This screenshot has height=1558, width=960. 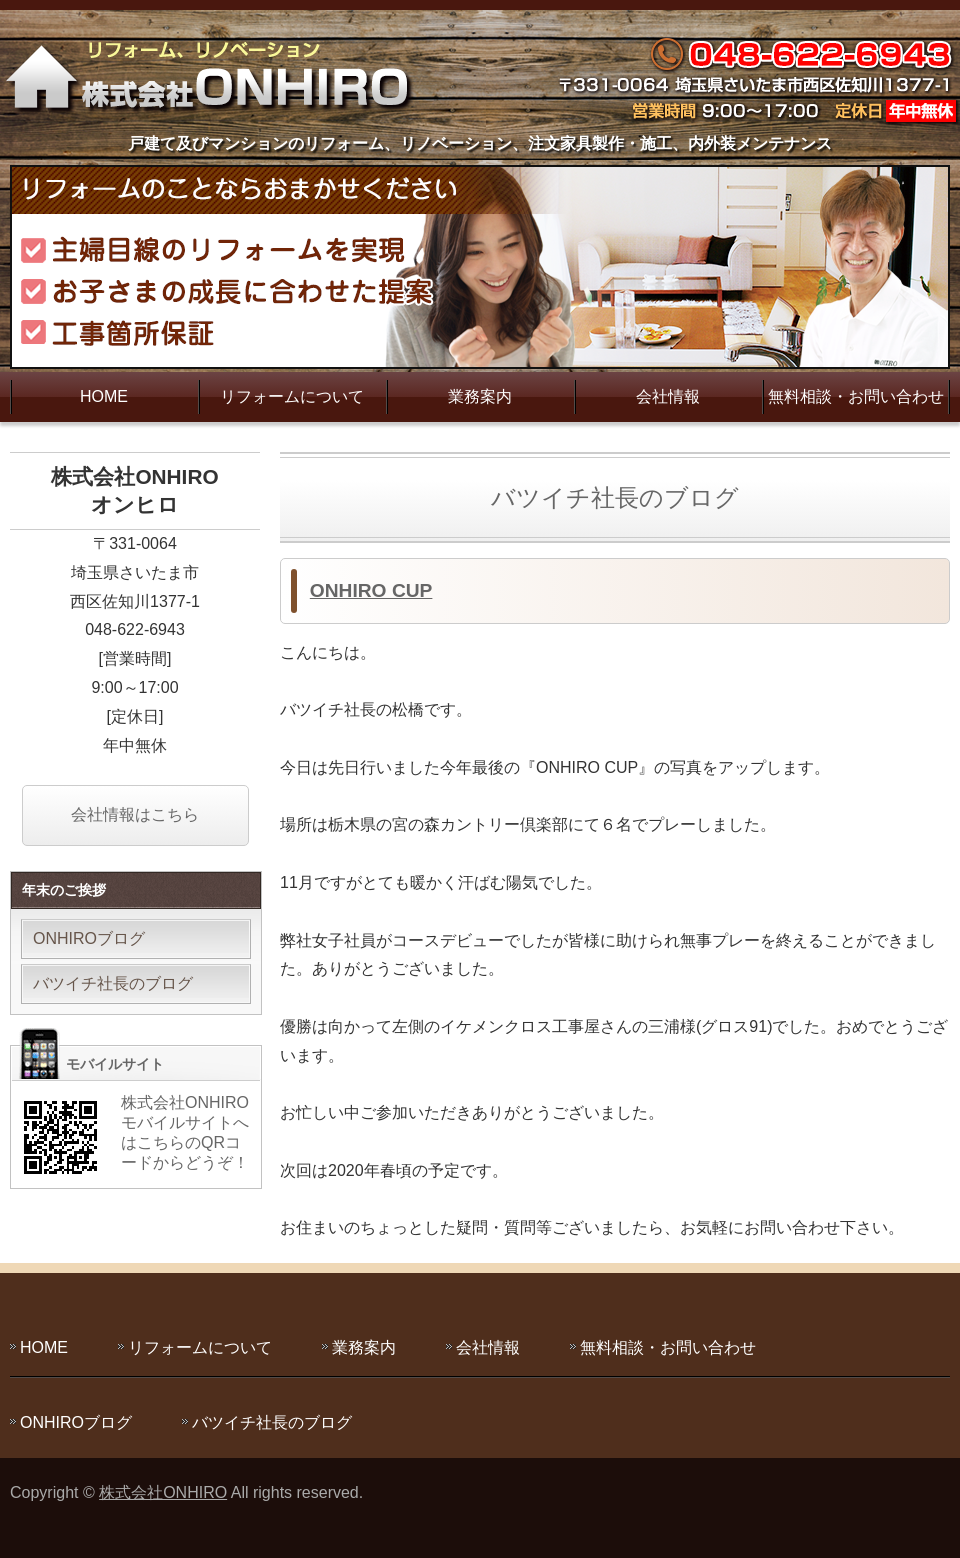 What do you see at coordinates (668, 396) in the screenshot?
I see `会社情報` at bounding box center [668, 396].